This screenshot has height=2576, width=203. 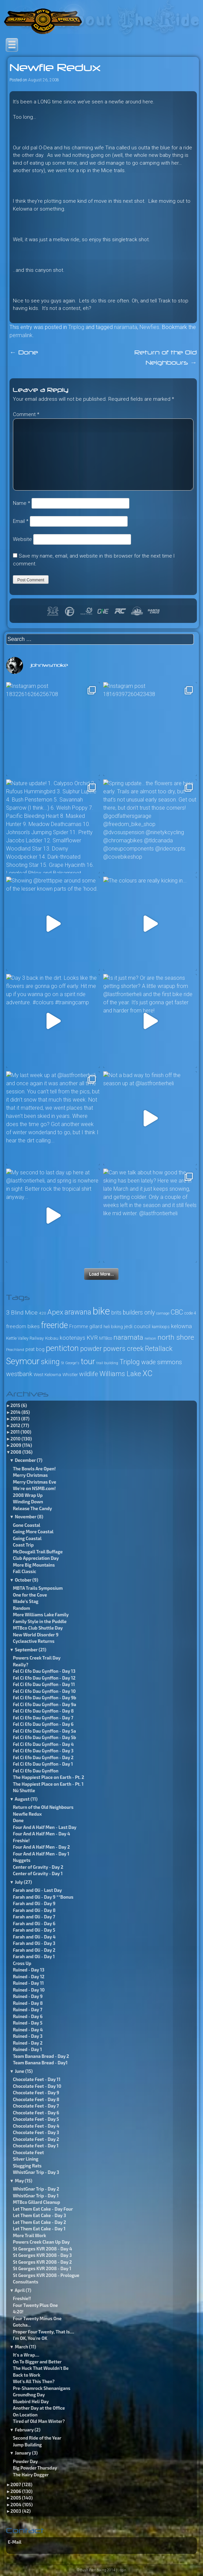 What do you see at coordinates (78, 1326) in the screenshot?
I see `Fromme [Fromme (31 items)]` at bounding box center [78, 1326].